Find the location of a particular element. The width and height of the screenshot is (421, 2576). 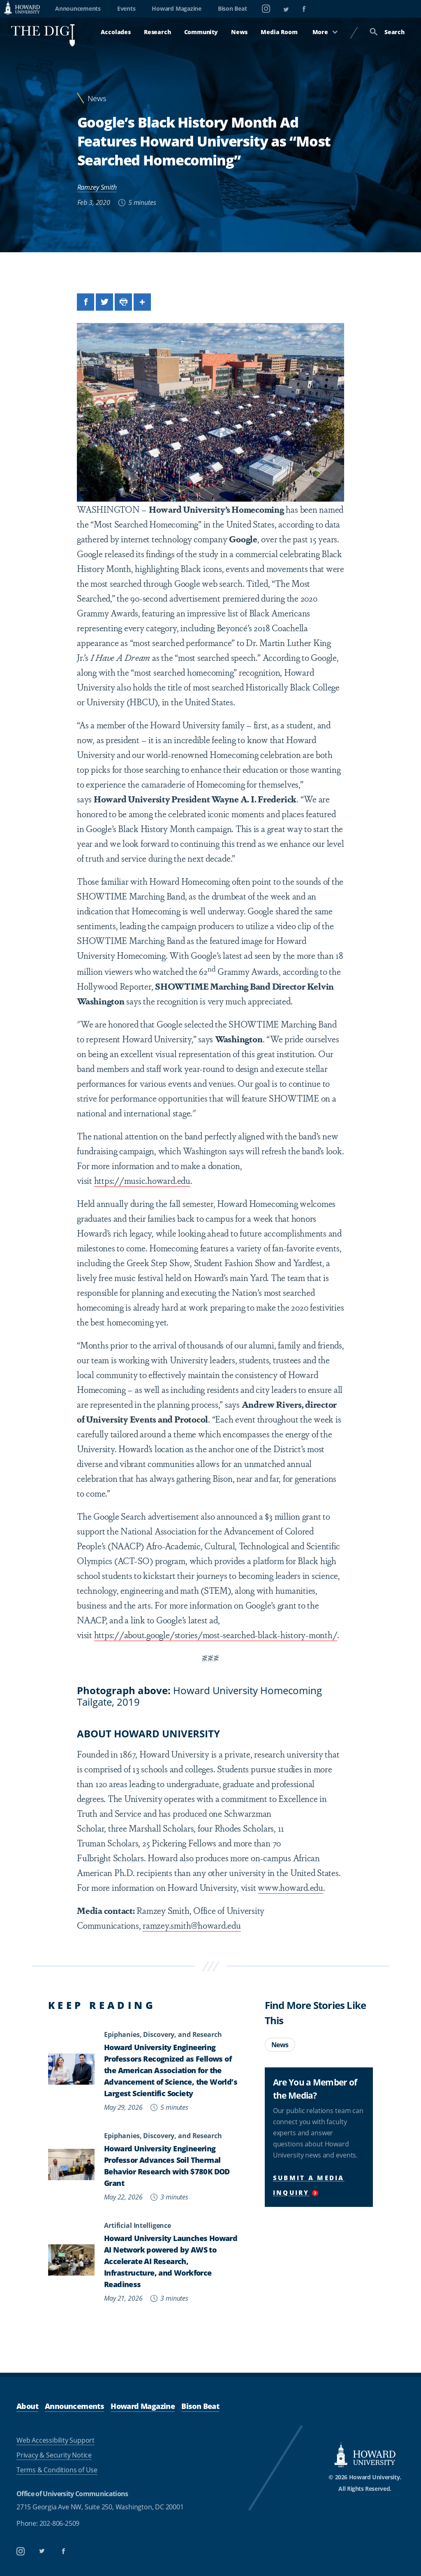

Terms & Conditions of Use is located at coordinates (56, 2469).